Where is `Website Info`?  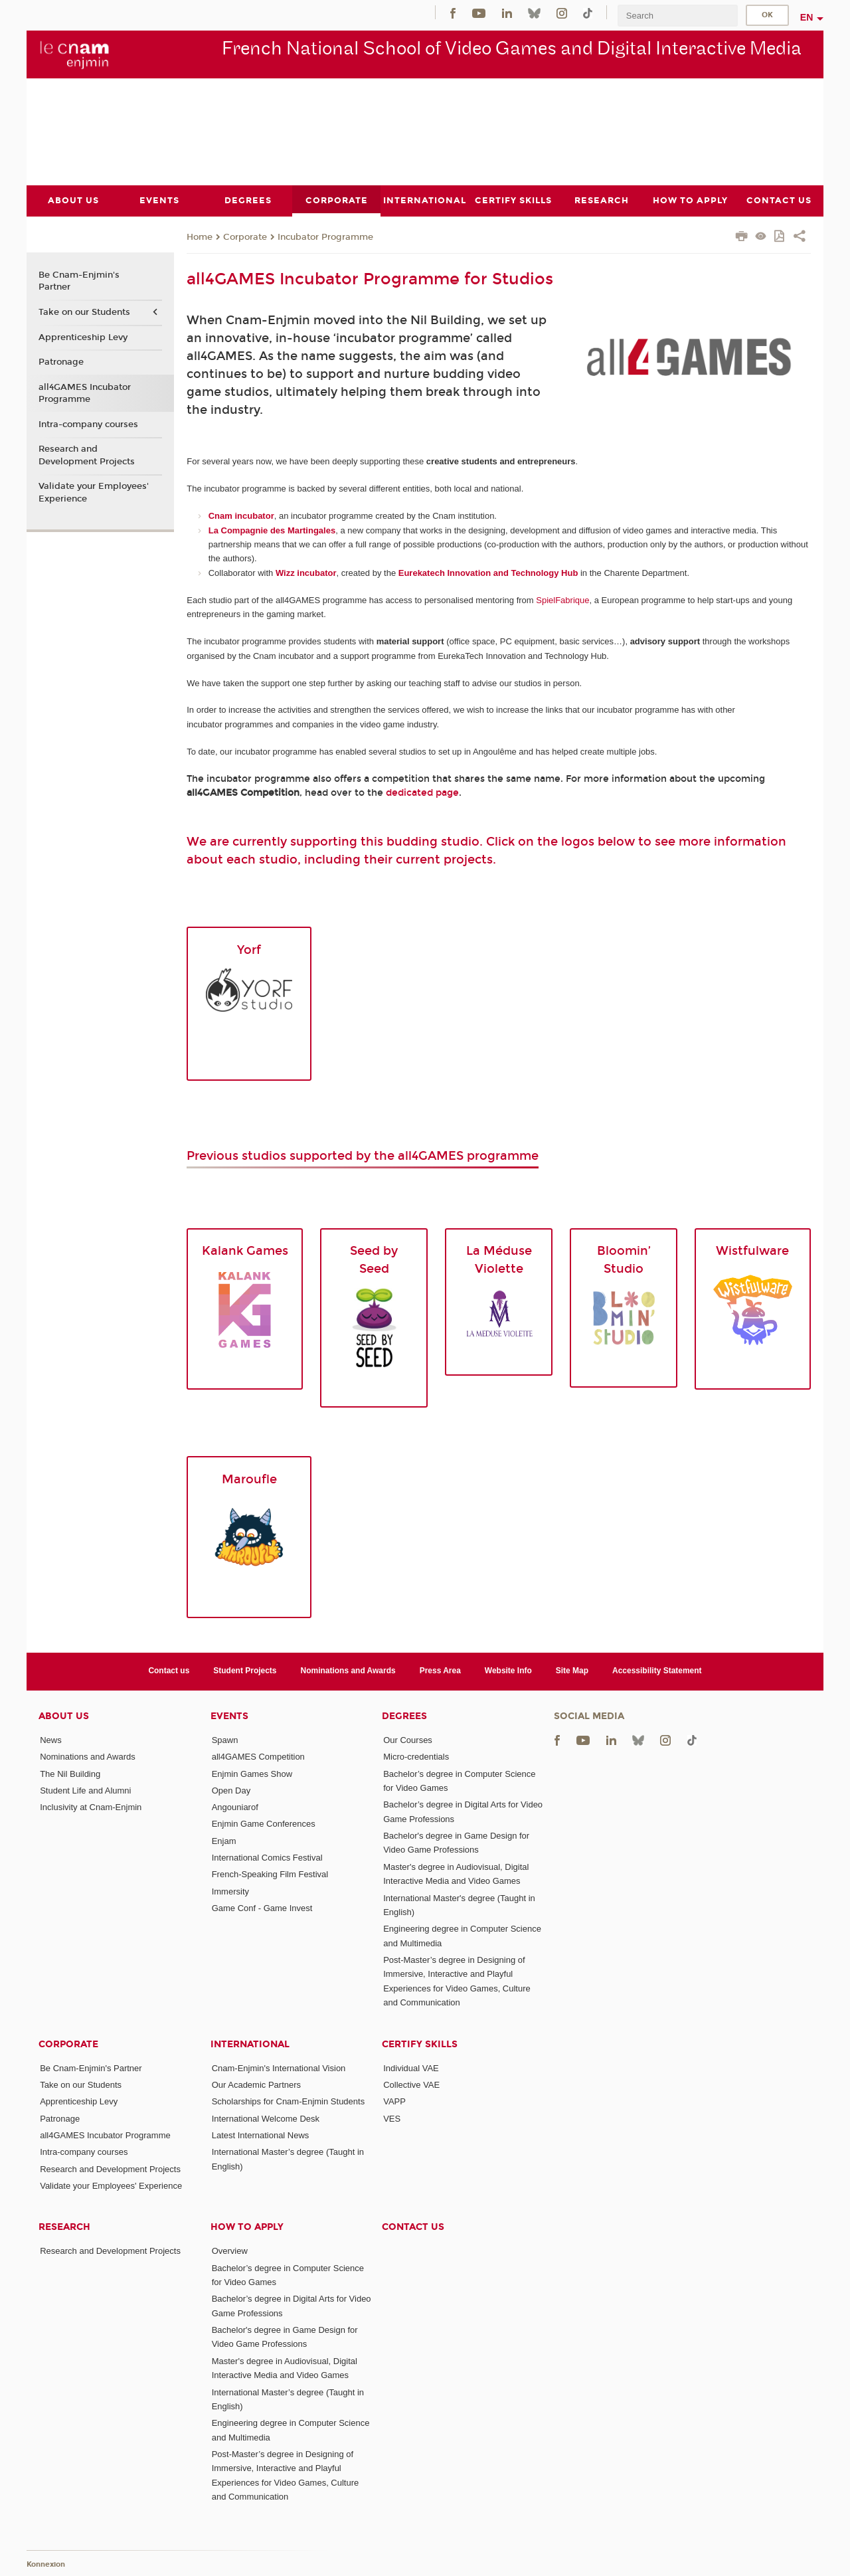
Website Info is located at coordinates (508, 1670).